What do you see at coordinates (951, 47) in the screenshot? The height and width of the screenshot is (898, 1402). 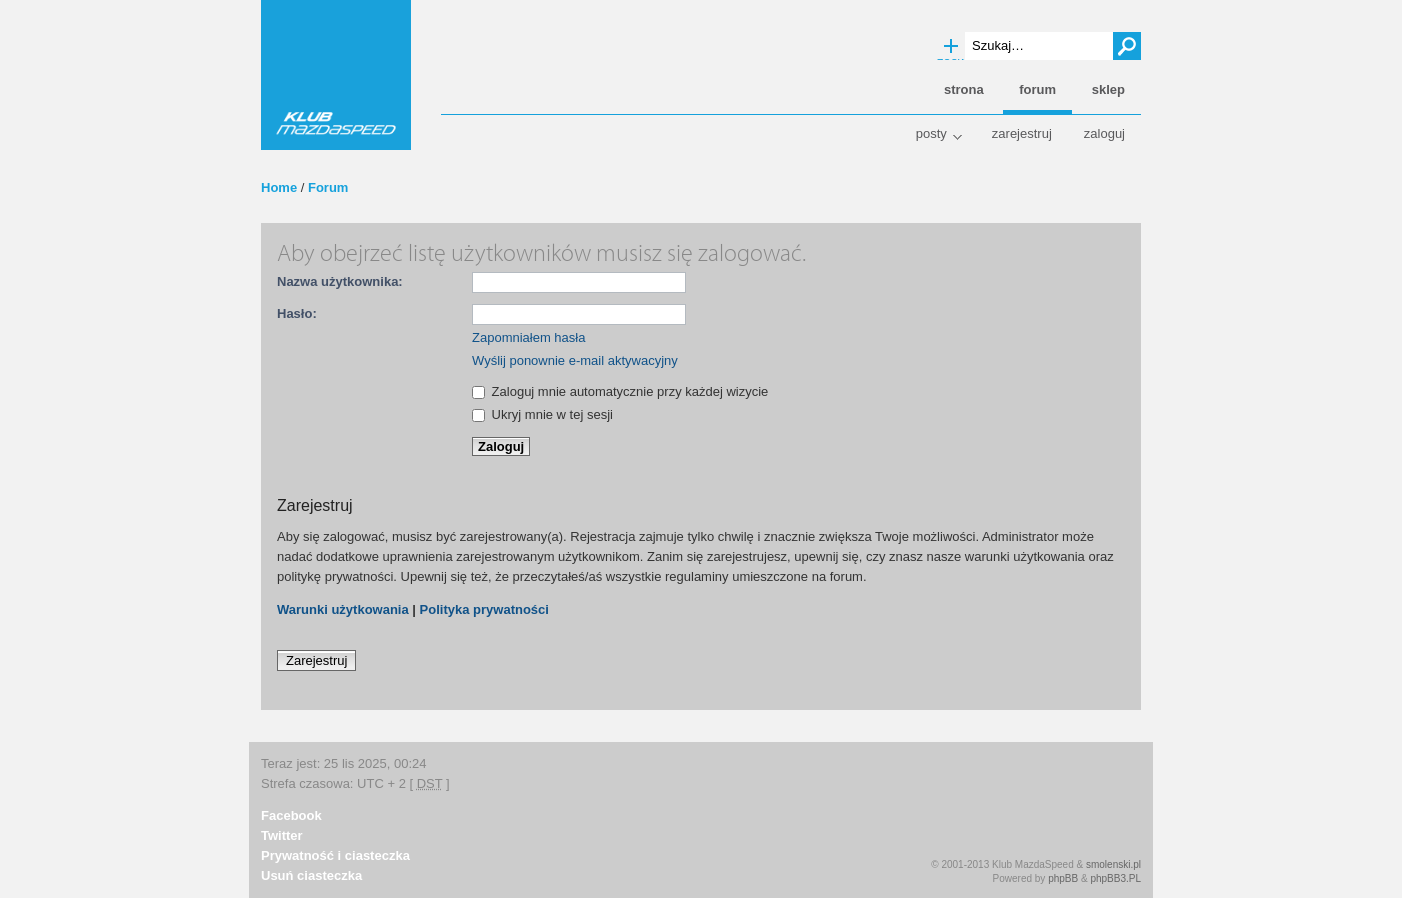 I see `Wyszukiwanie zaawansowane` at bounding box center [951, 47].